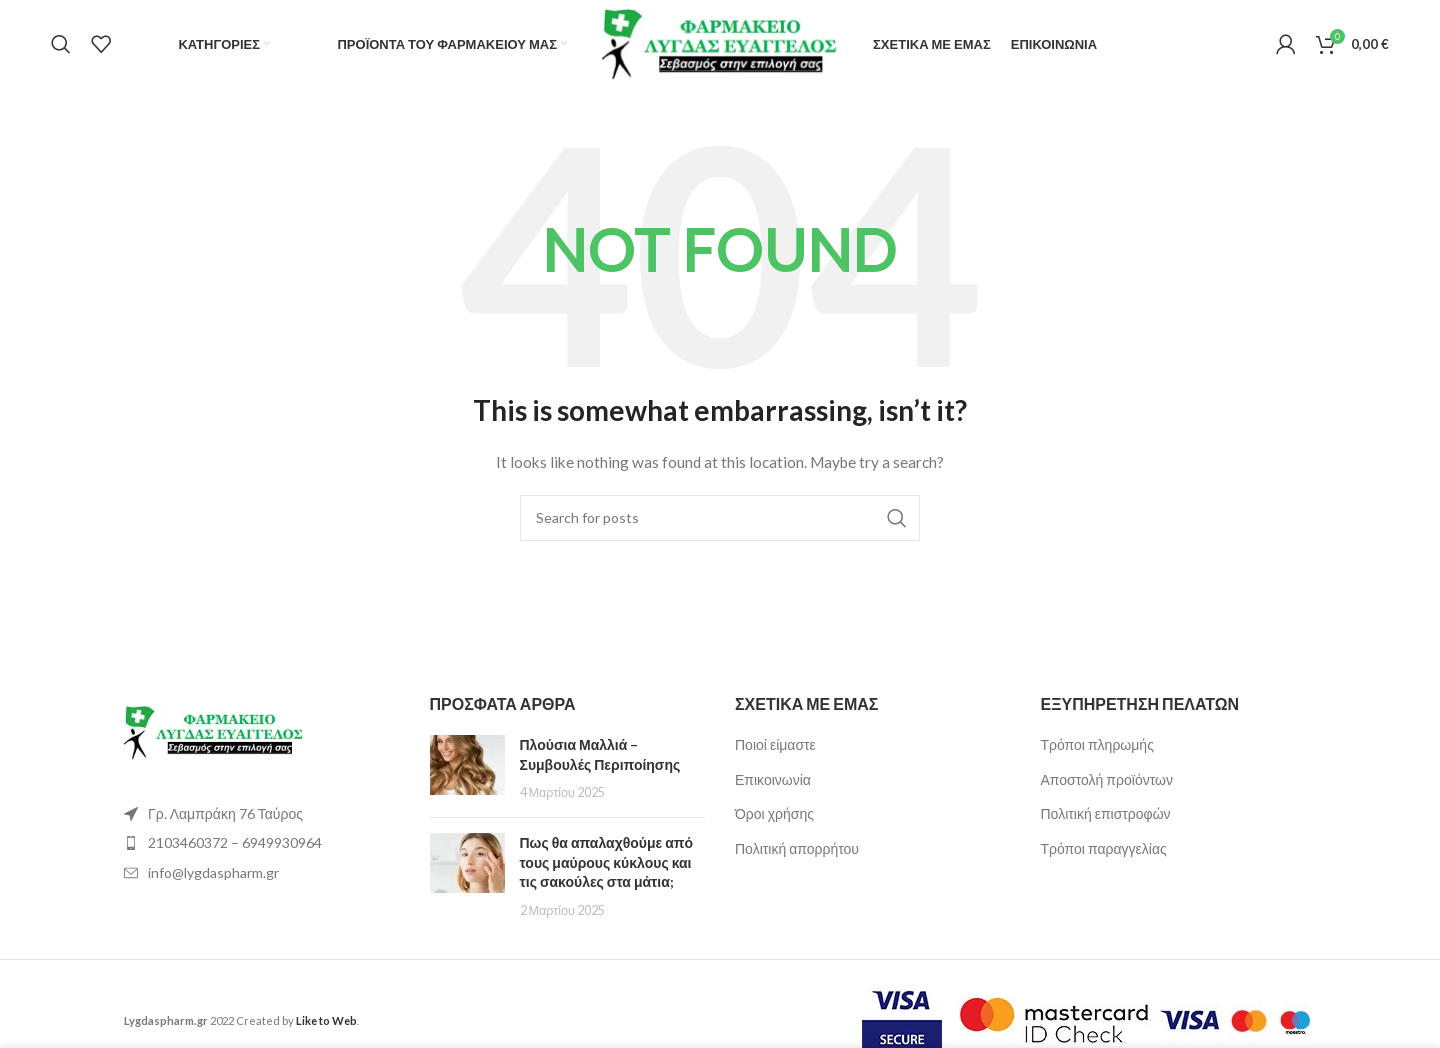  What do you see at coordinates (467, 768) in the screenshot?
I see `[Post thumbnail]` at bounding box center [467, 768].